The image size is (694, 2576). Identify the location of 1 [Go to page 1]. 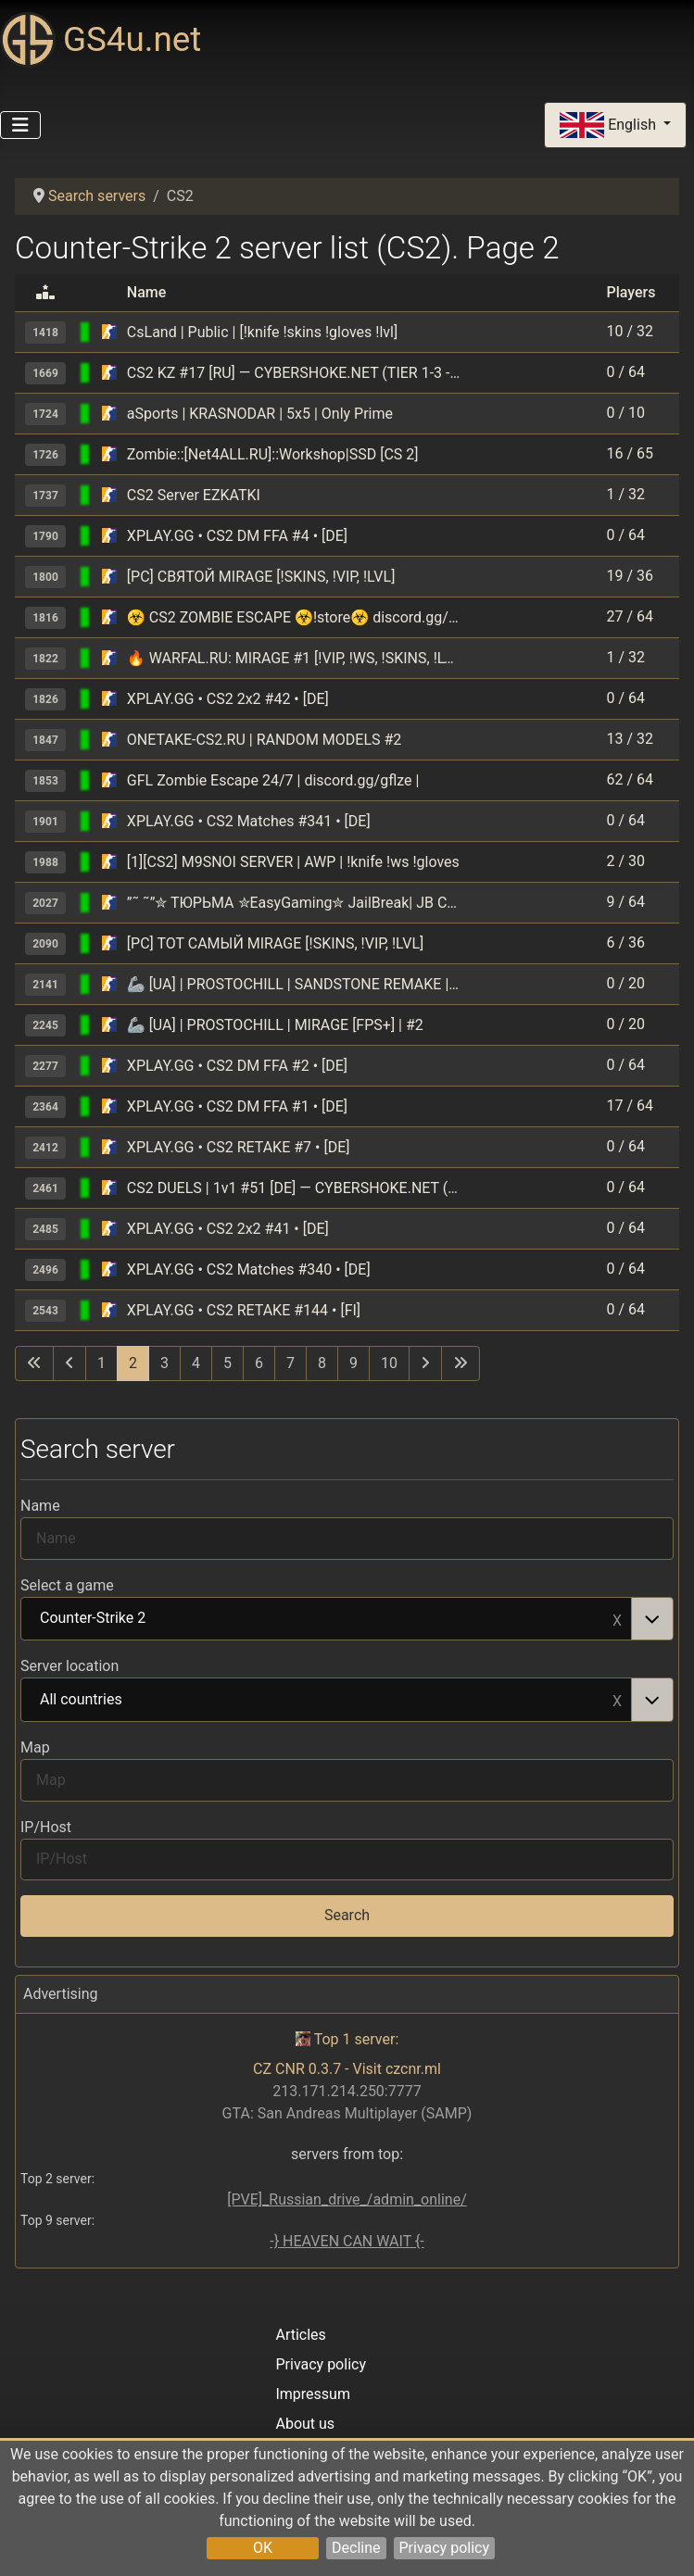
(101, 1363).